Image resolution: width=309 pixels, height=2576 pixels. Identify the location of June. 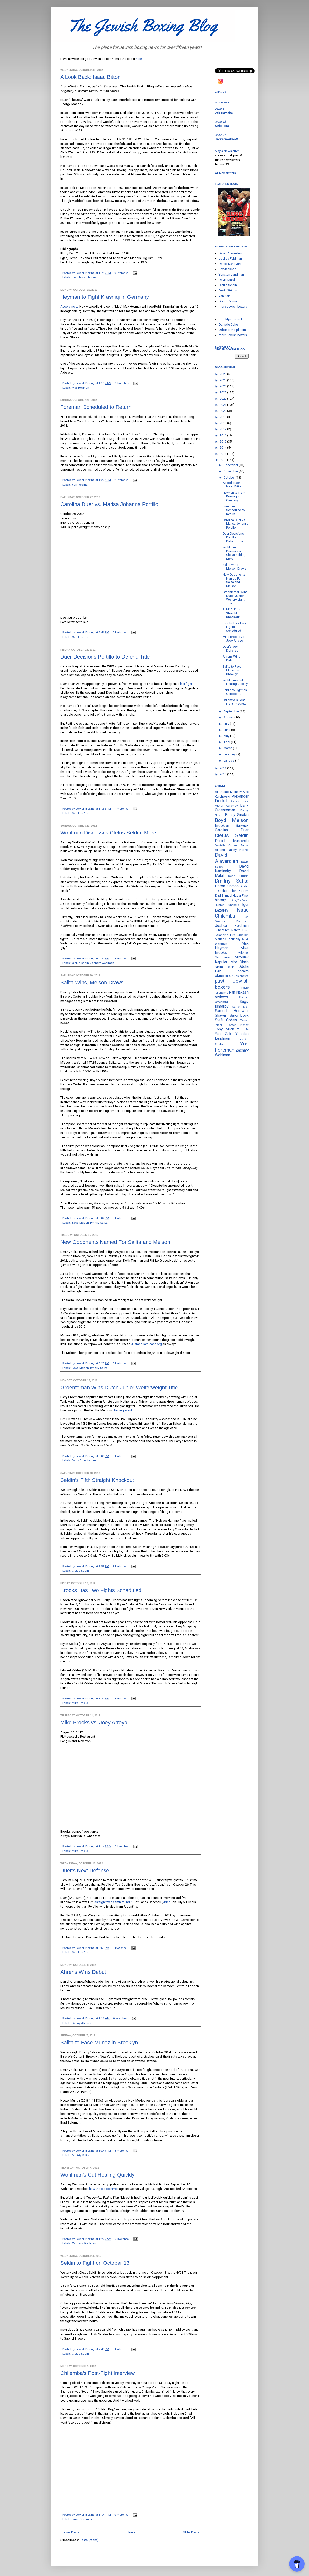
(227, 730).